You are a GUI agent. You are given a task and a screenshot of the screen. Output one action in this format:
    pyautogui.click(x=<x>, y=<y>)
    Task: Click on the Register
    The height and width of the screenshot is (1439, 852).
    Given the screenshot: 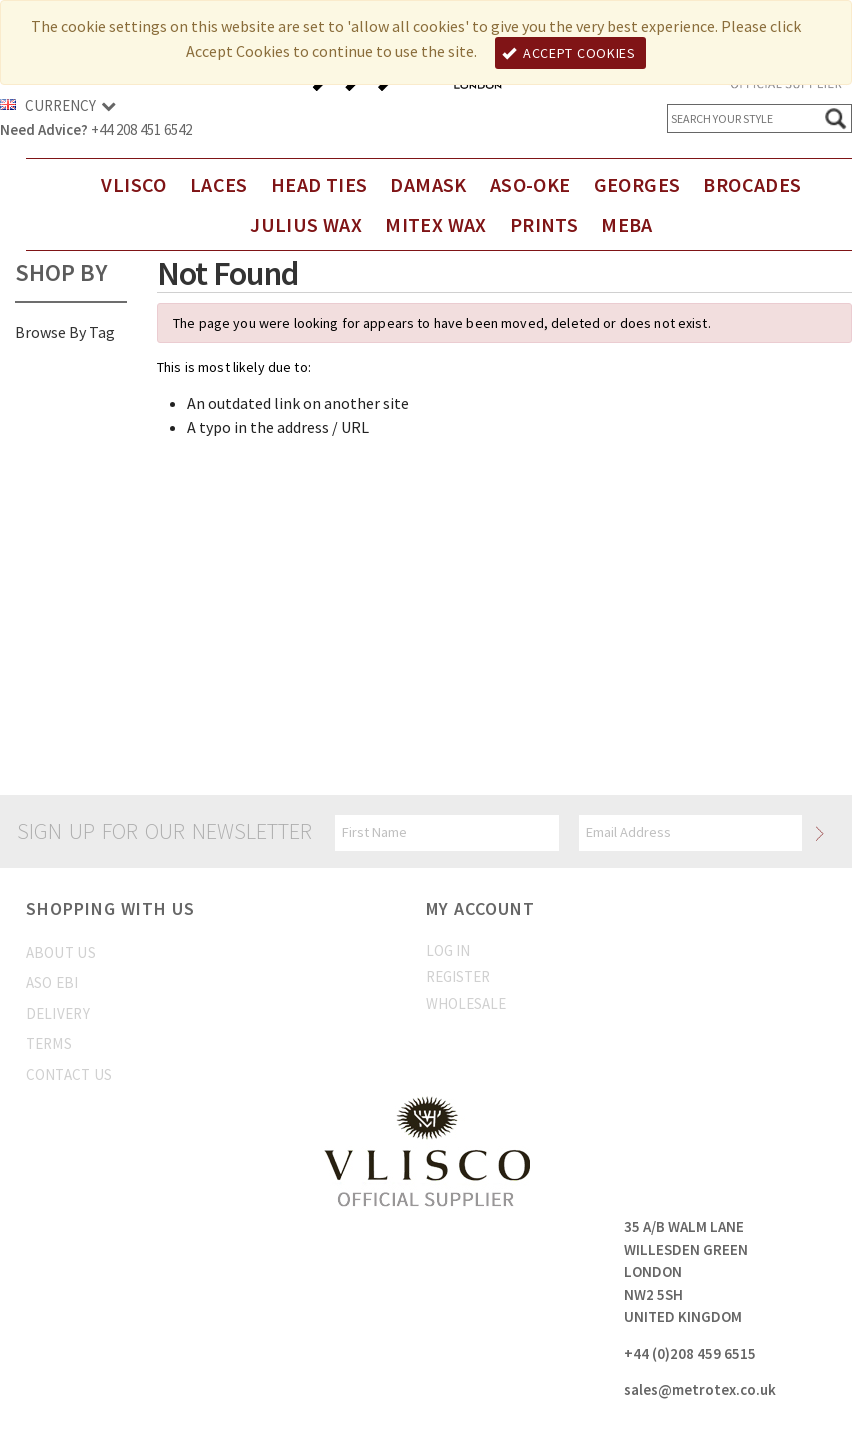 What is the action you would take?
    pyautogui.click(x=458, y=976)
    